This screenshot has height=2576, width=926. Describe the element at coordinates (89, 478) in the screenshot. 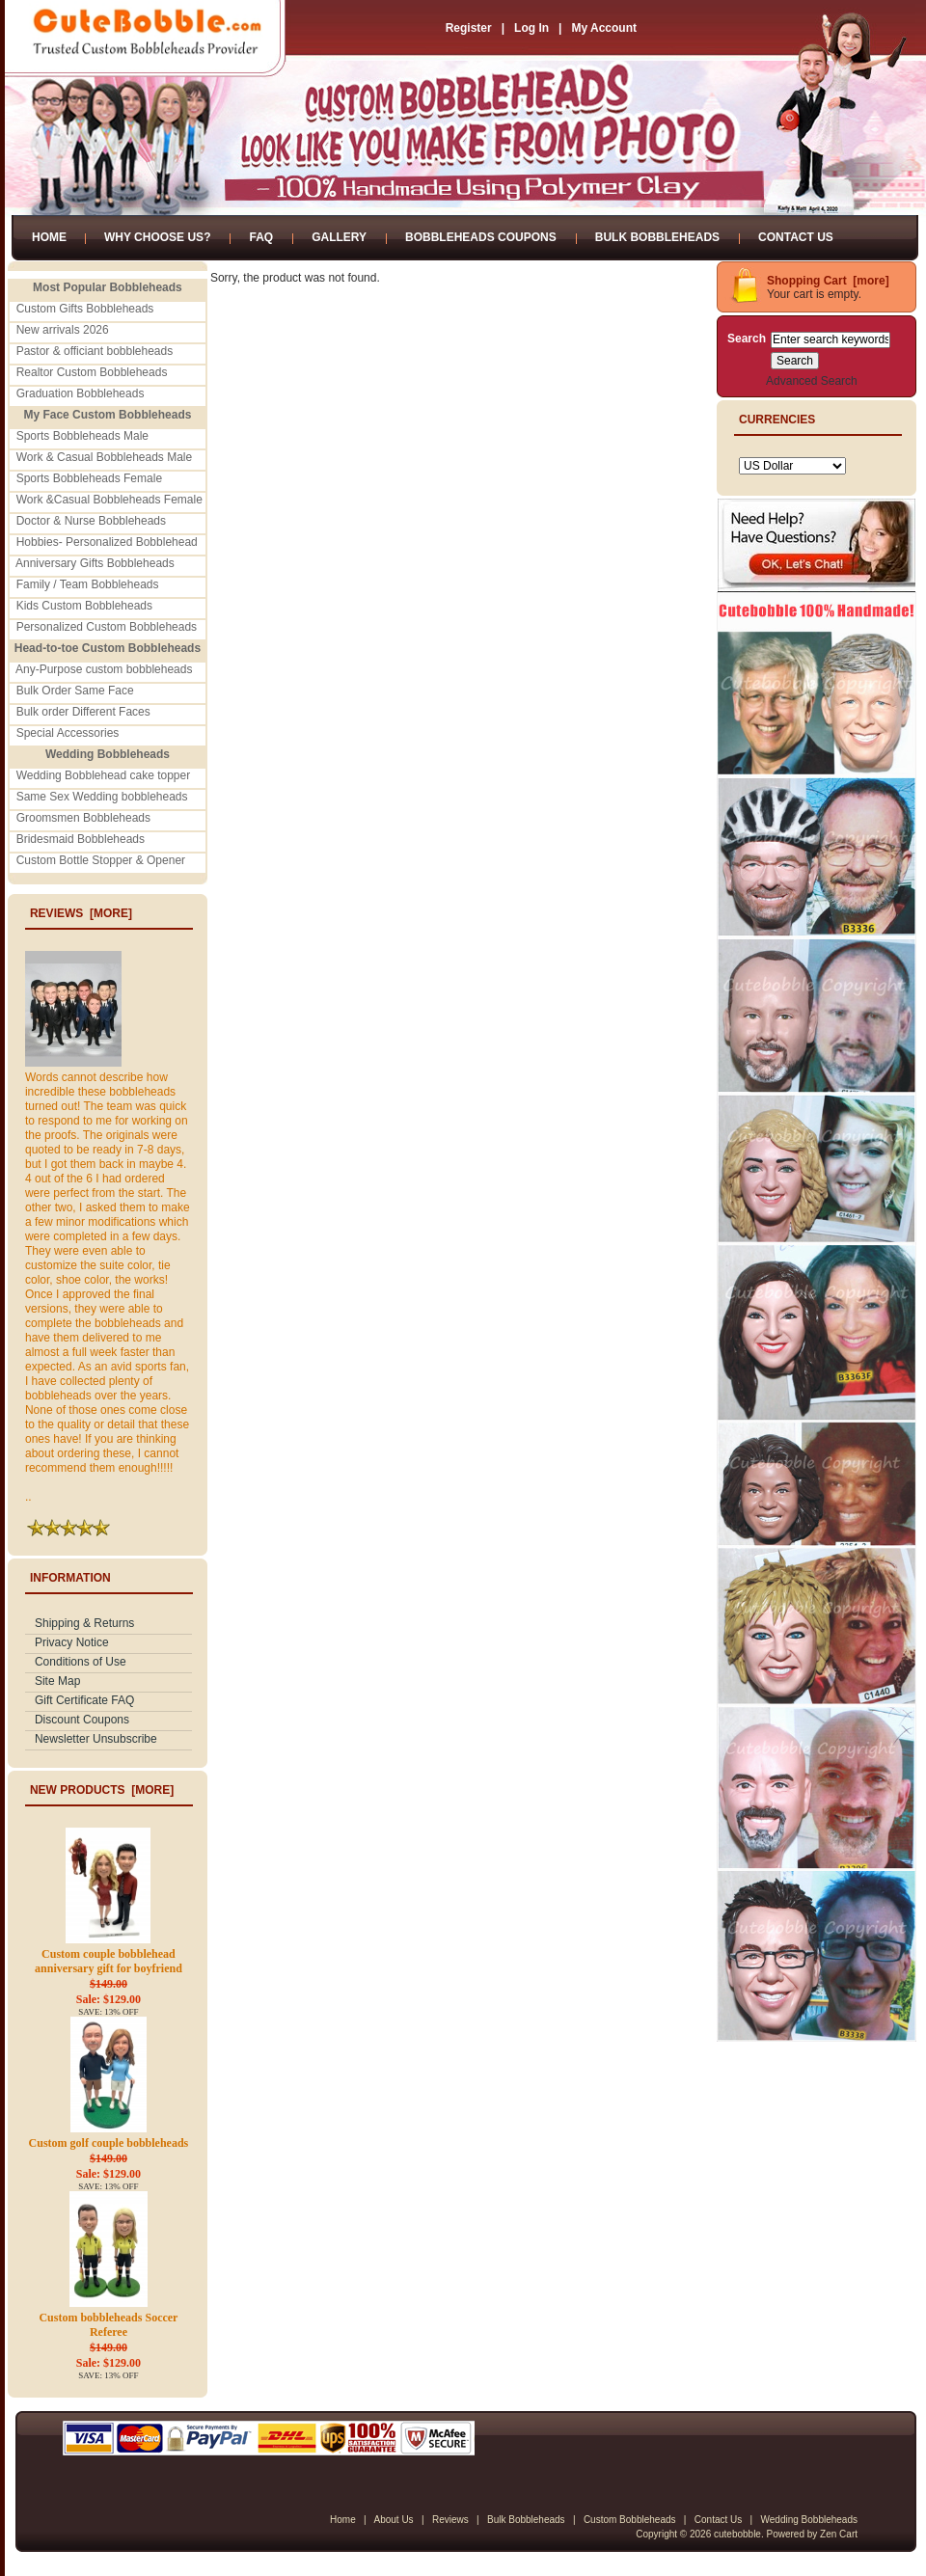

I see `Sports Bobbleheads Female` at that location.